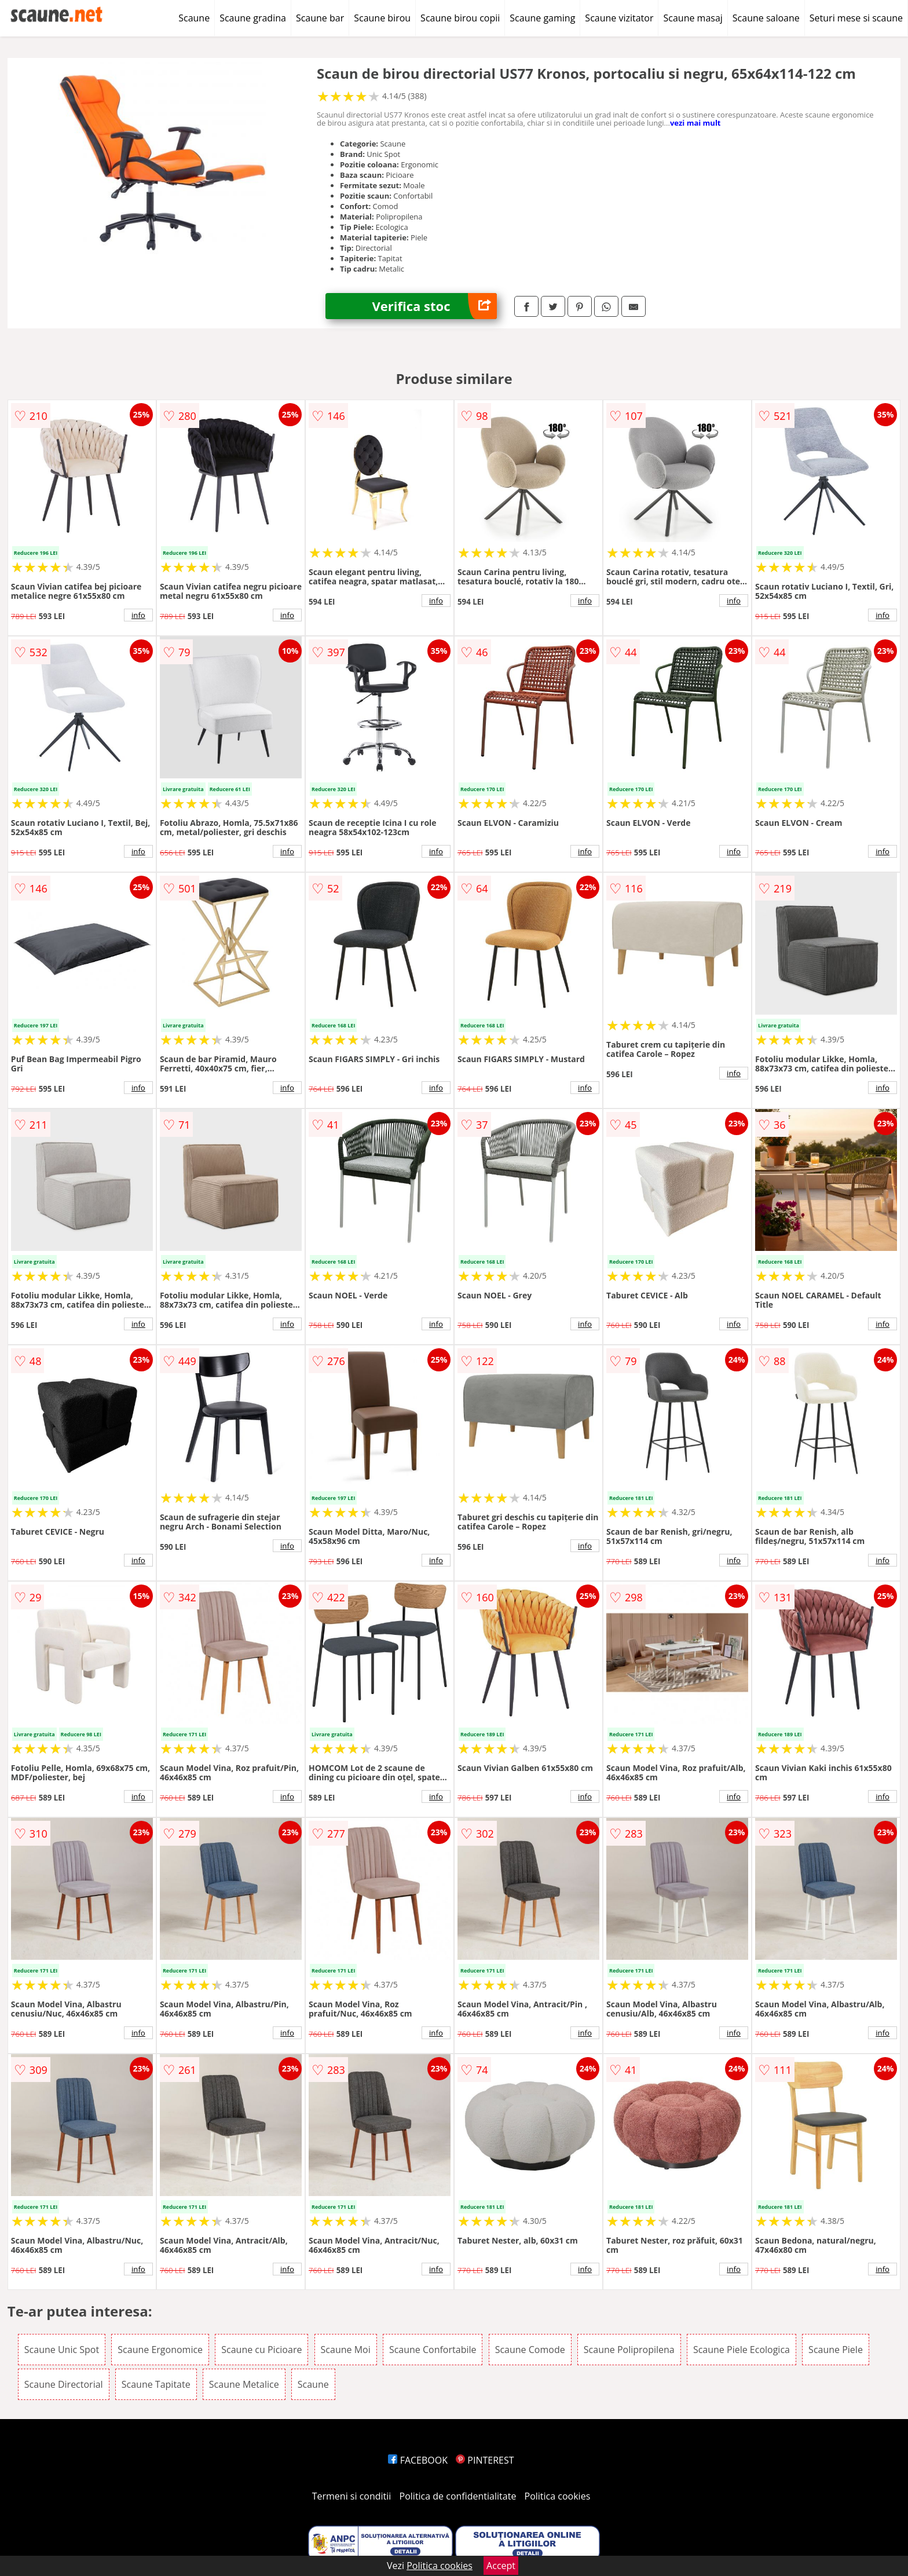 This screenshot has height=2576, width=908. What do you see at coordinates (434, 306) in the screenshot?
I see `Verifica stoc` at bounding box center [434, 306].